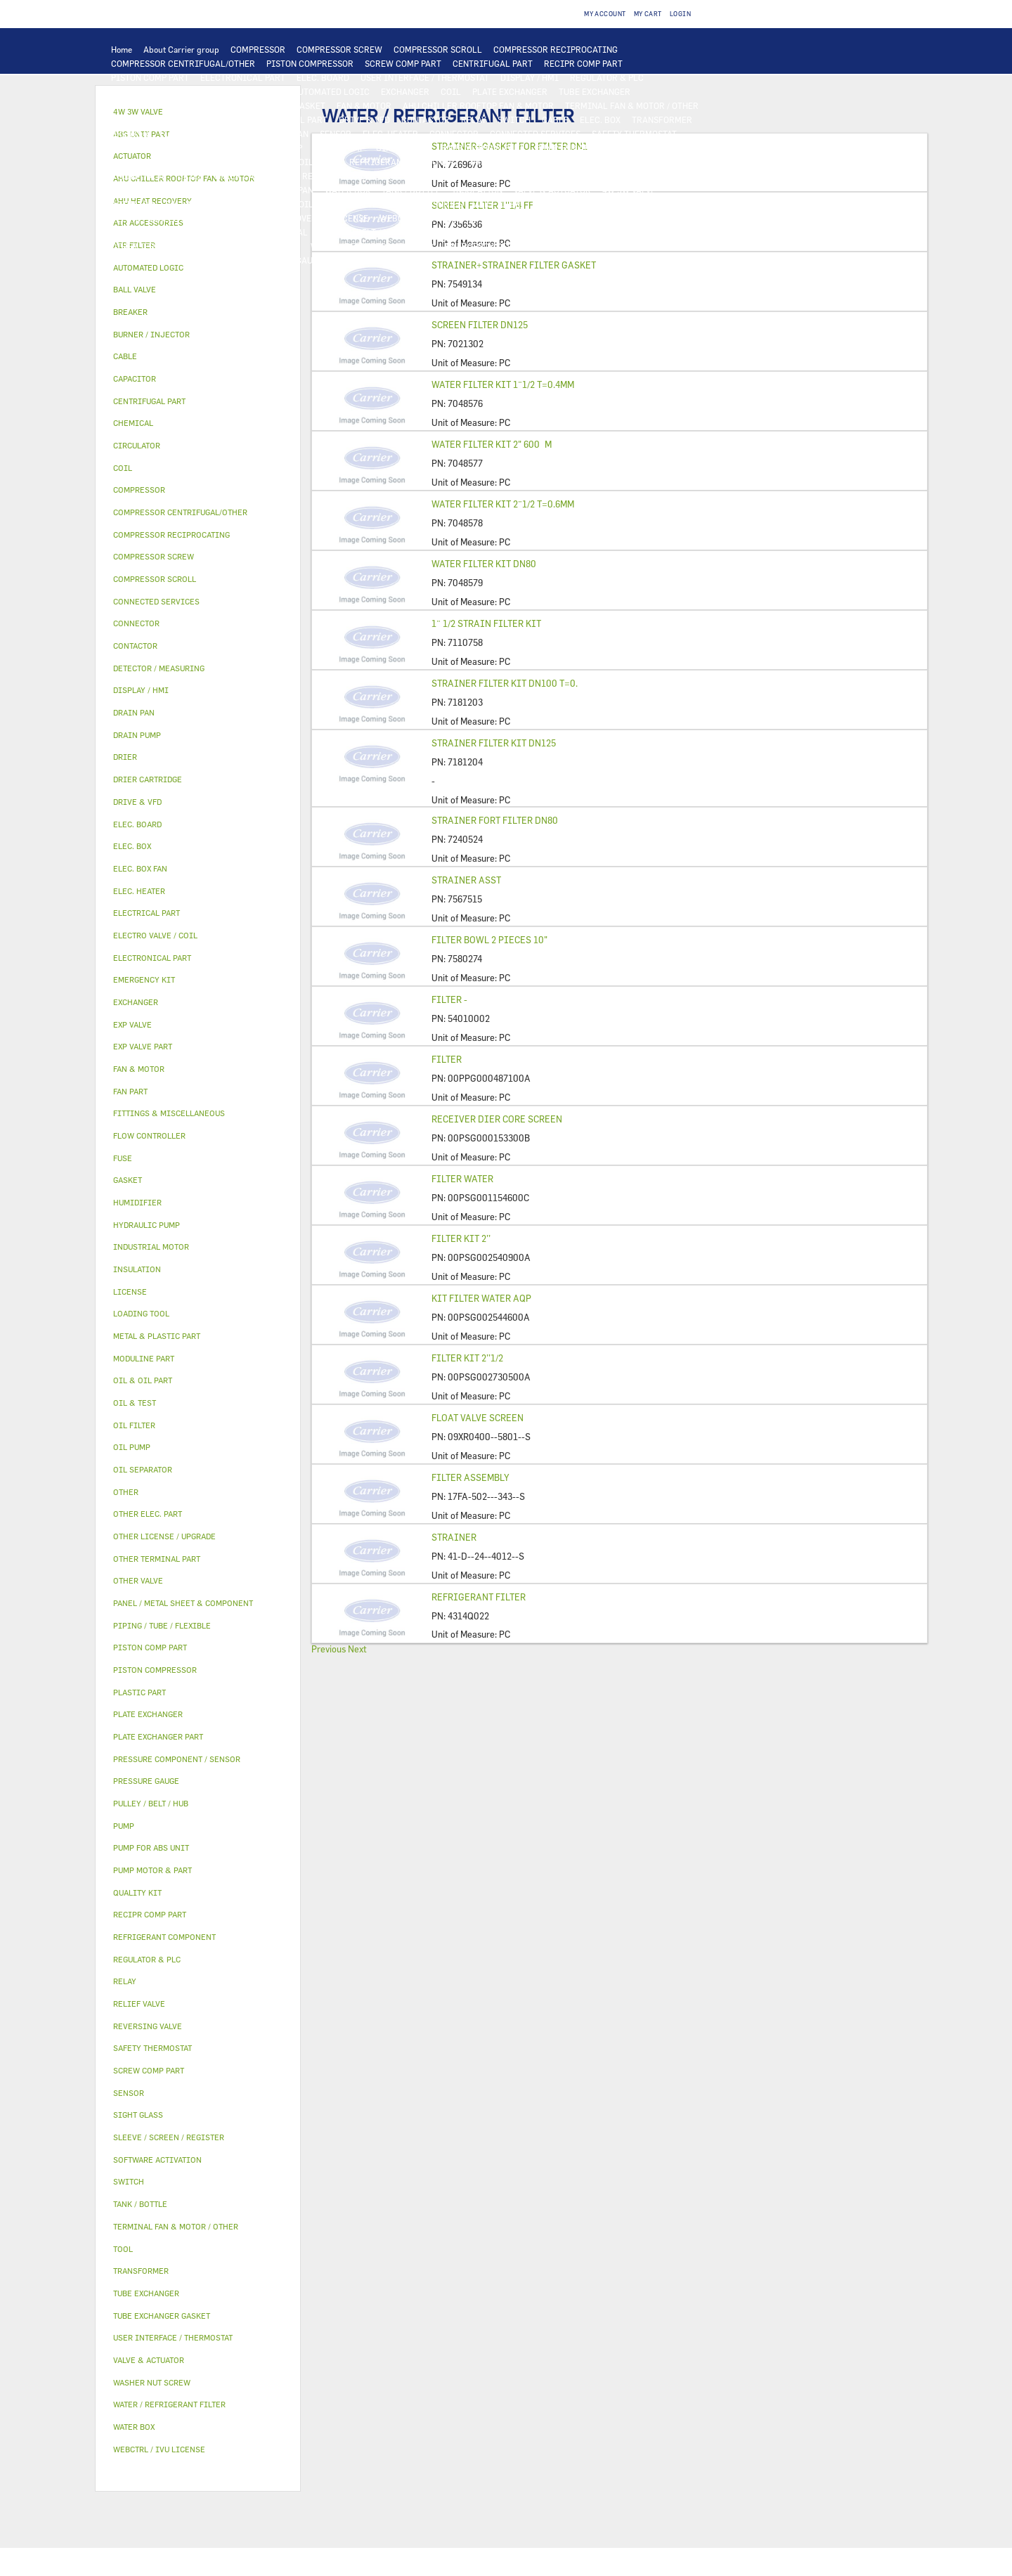 The height and width of the screenshot is (2576, 1012). Describe the element at coordinates (594, 91) in the screenshot. I see `TUBE EXCHANGER` at that location.